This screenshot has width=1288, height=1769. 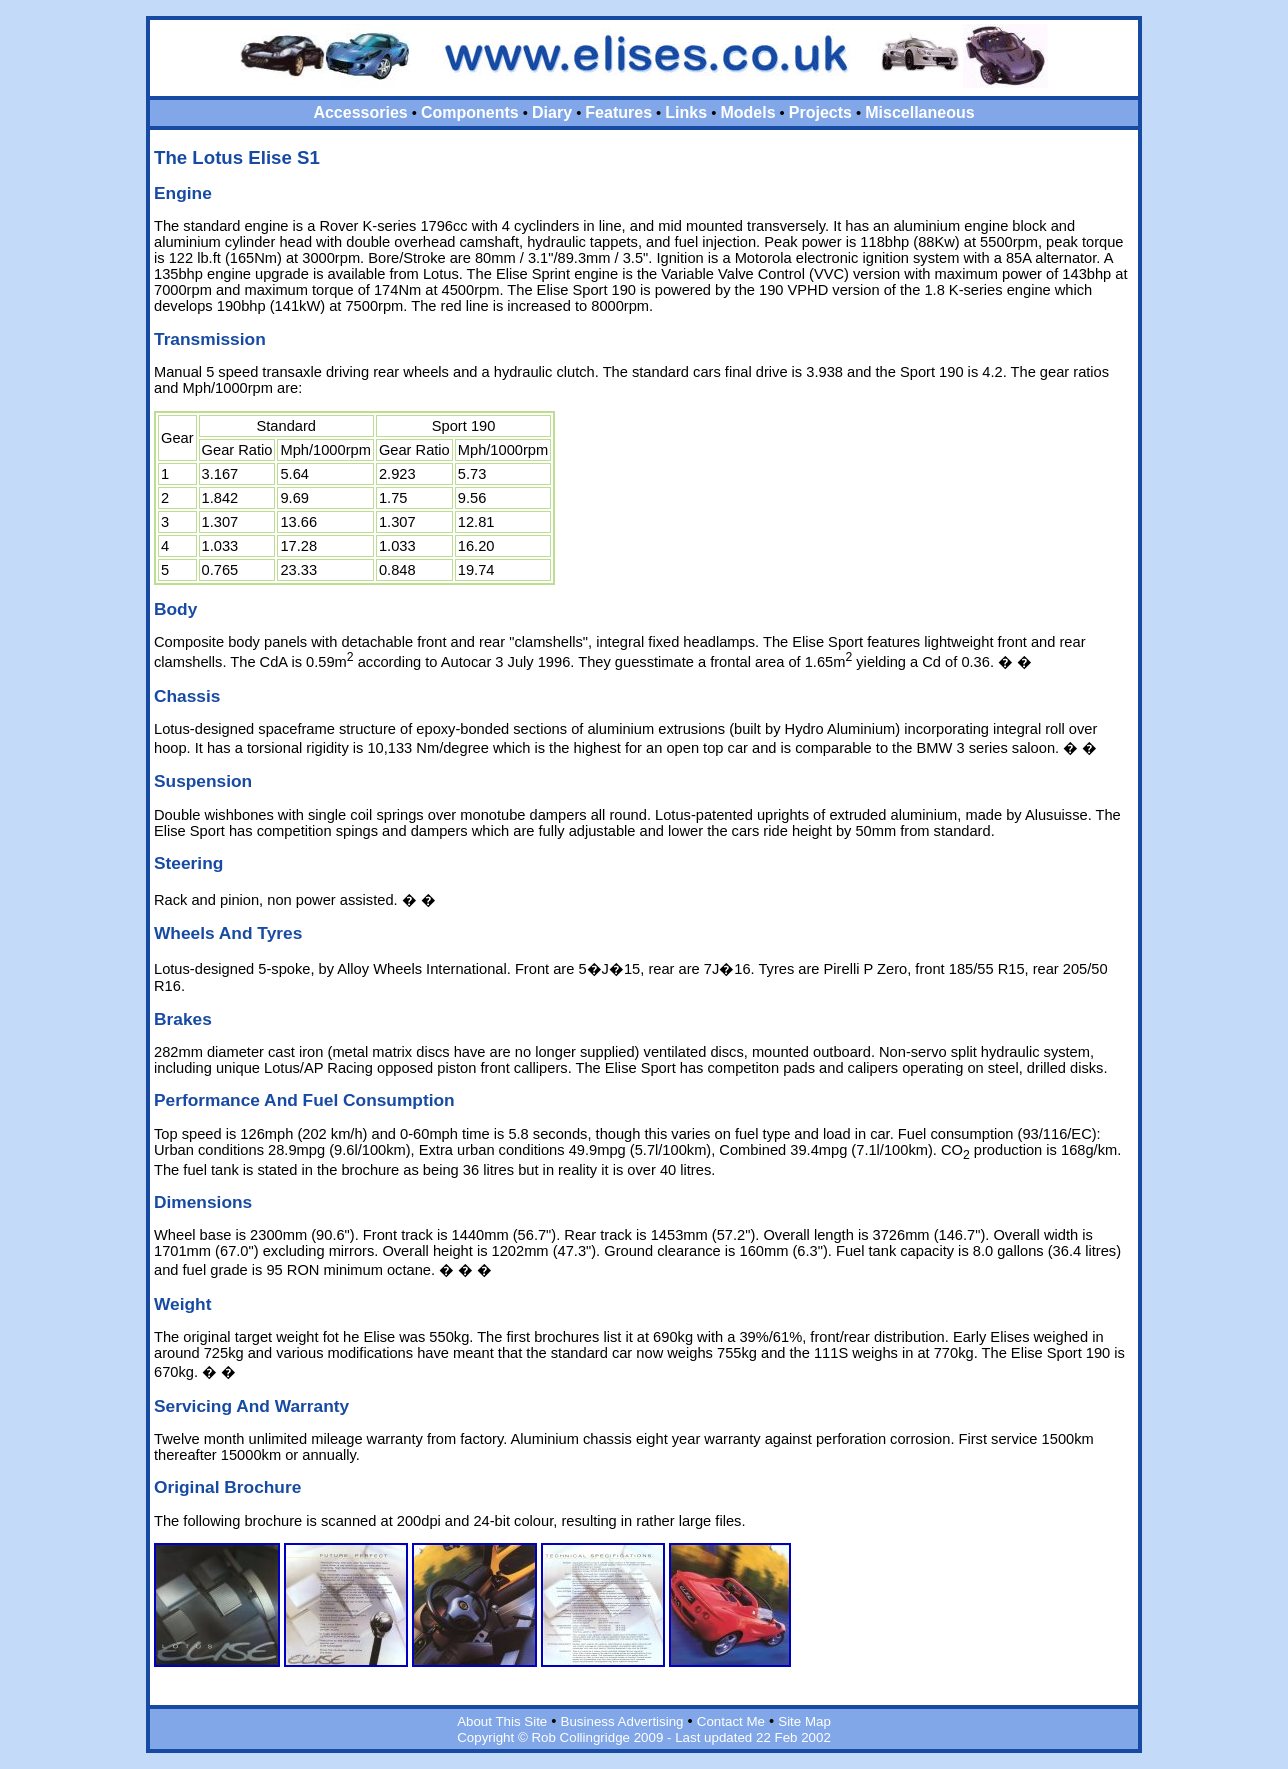 What do you see at coordinates (502, 1721) in the screenshot?
I see `About This Site` at bounding box center [502, 1721].